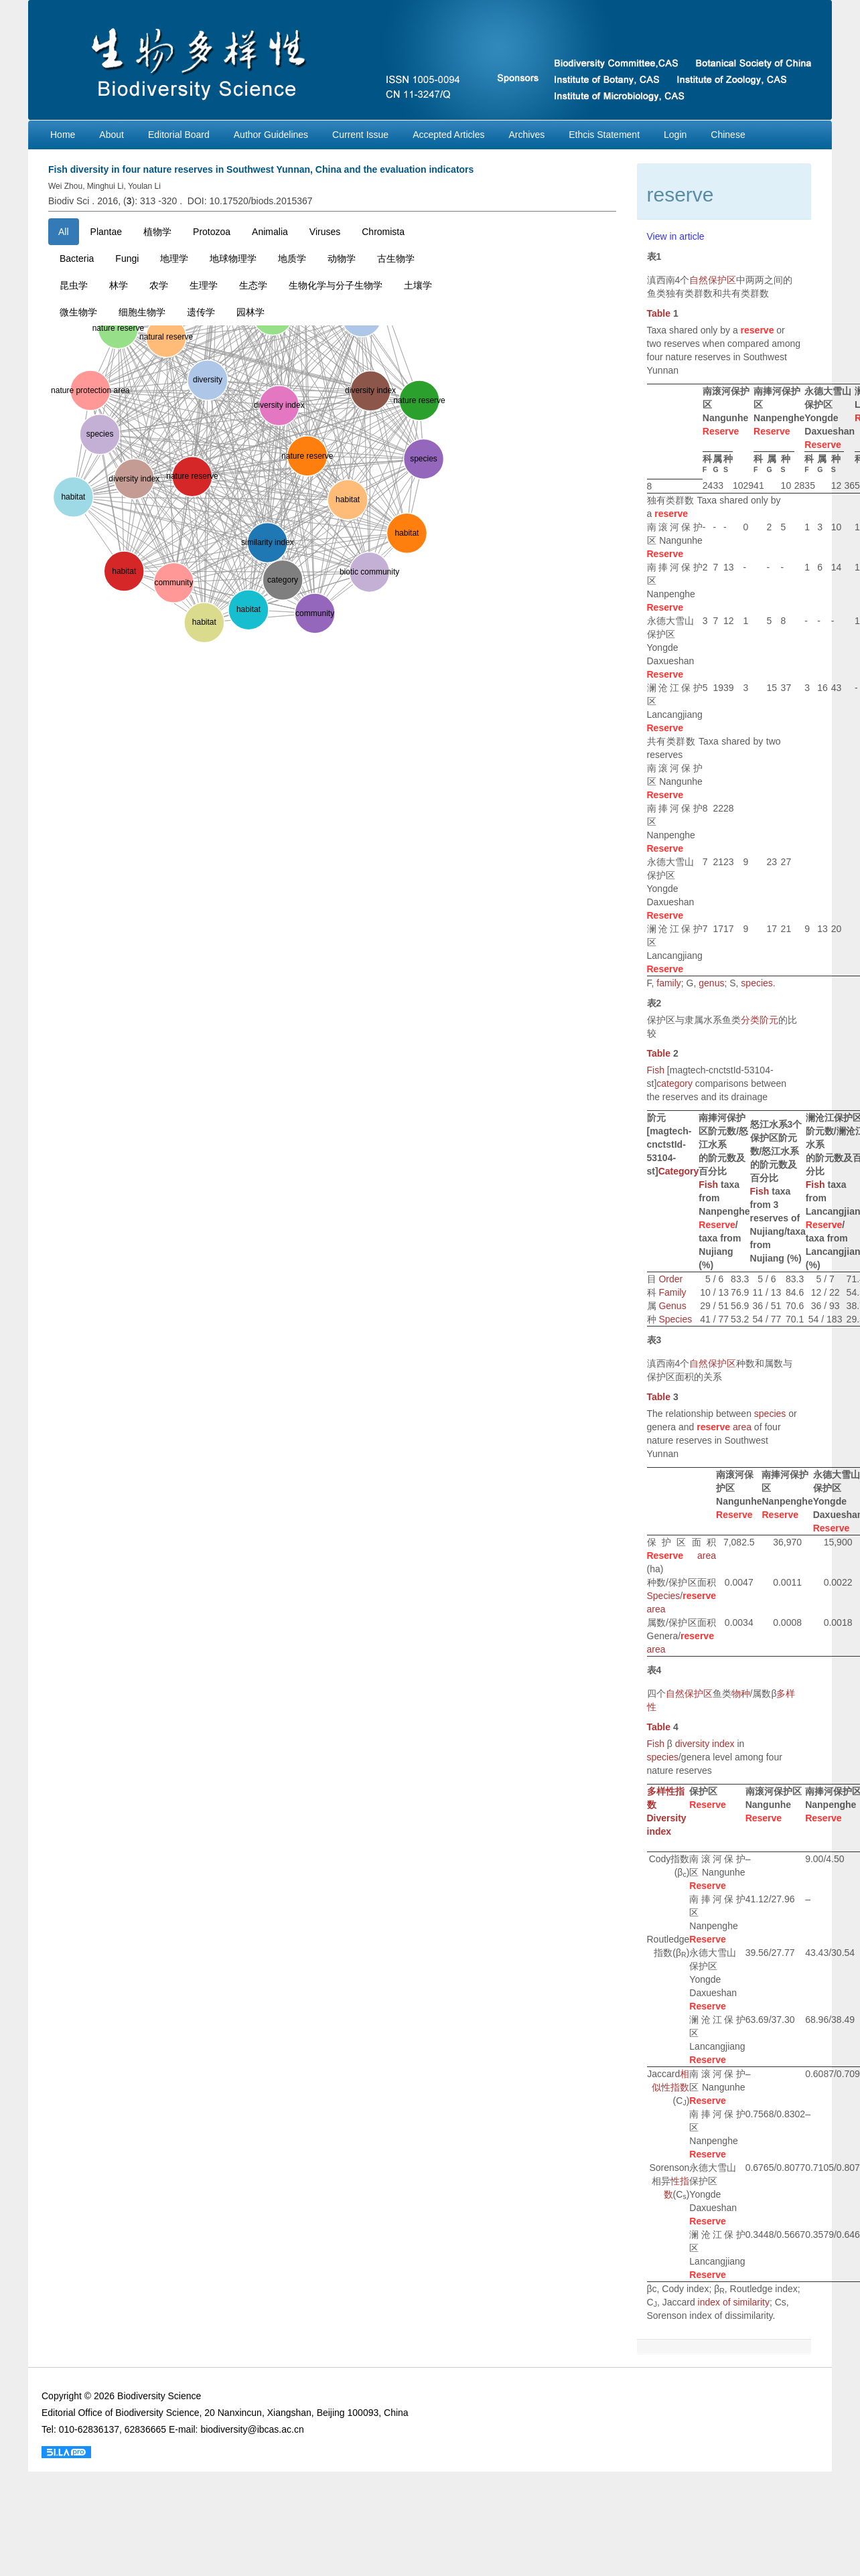 Image resolution: width=860 pixels, height=2576 pixels. Describe the element at coordinates (672, 1292) in the screenshot. I see `Family` at that location.